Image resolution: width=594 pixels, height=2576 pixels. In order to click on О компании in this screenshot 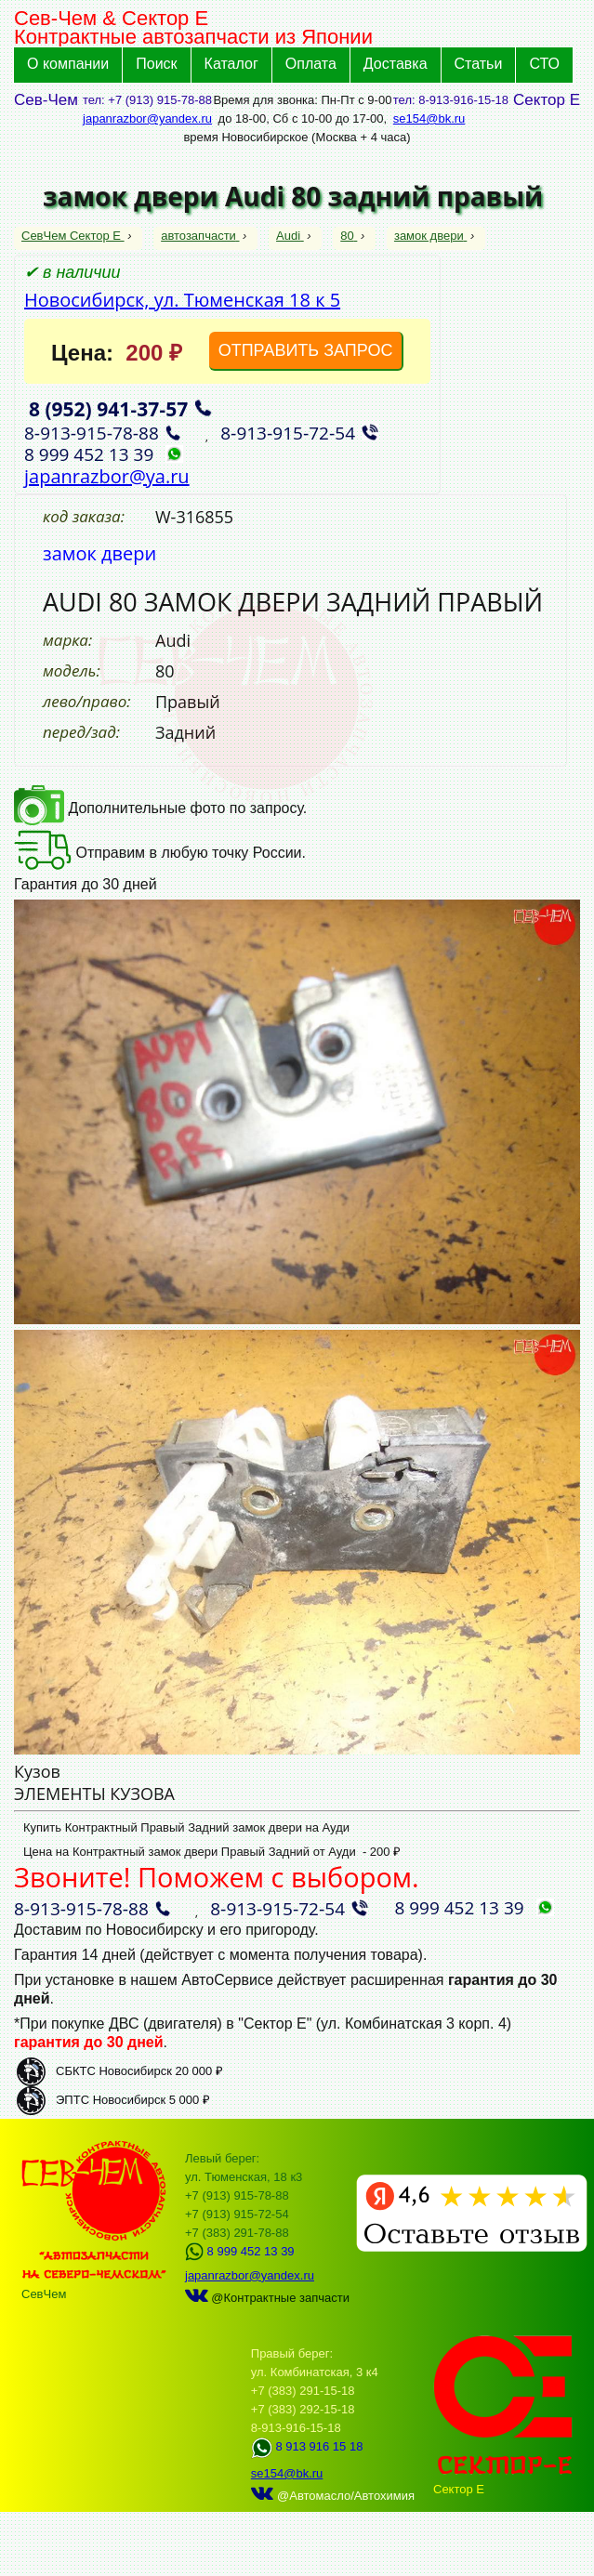, I will do `click(68, 64)`.